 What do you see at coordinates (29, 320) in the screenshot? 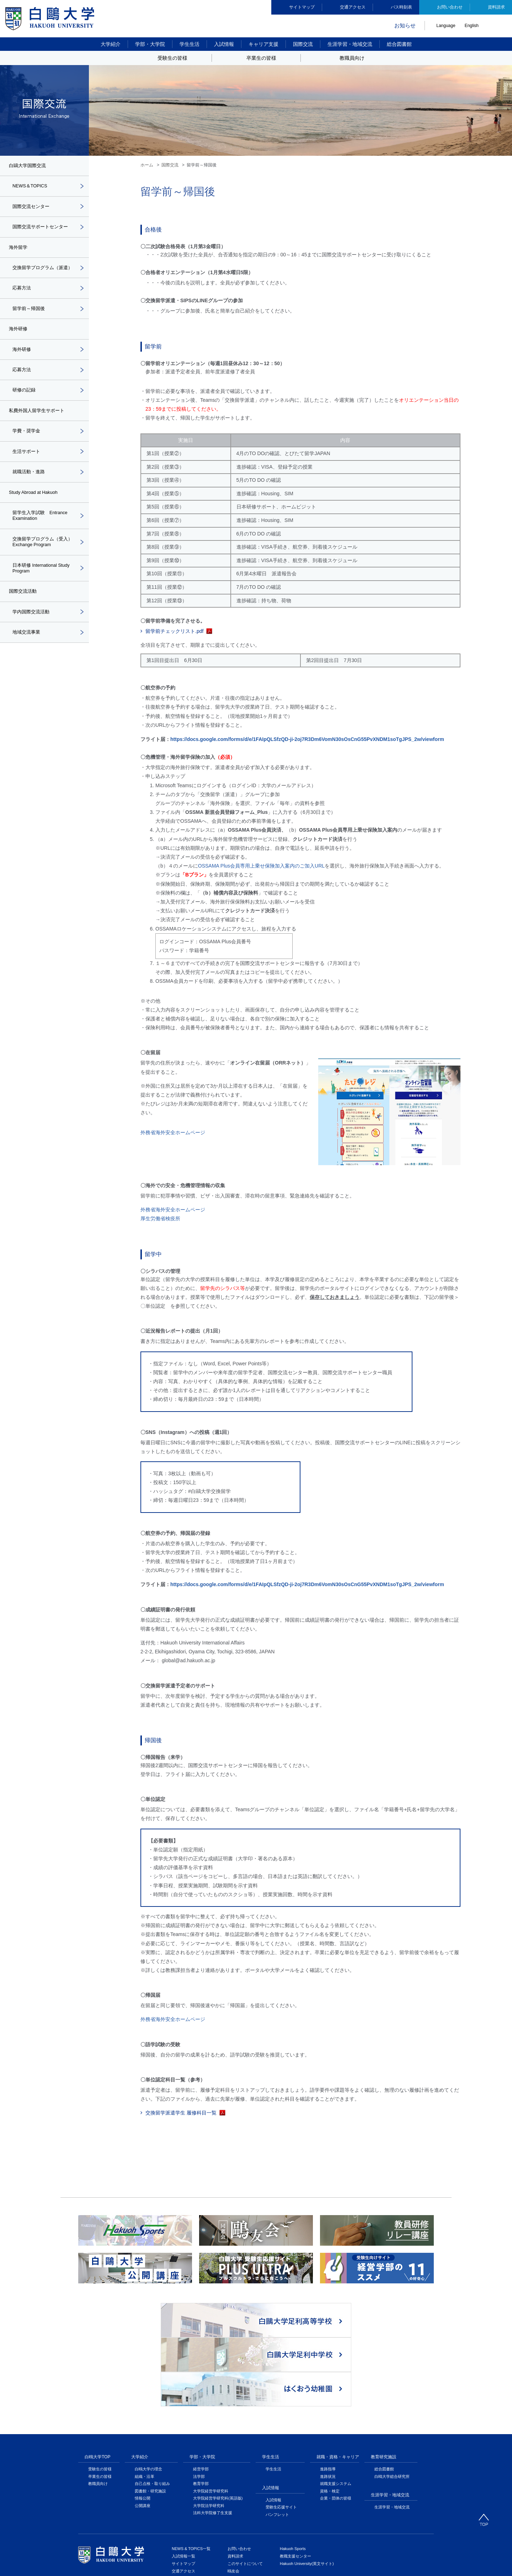
I see `留学前～帰国後` at bounding box center [29, 320].